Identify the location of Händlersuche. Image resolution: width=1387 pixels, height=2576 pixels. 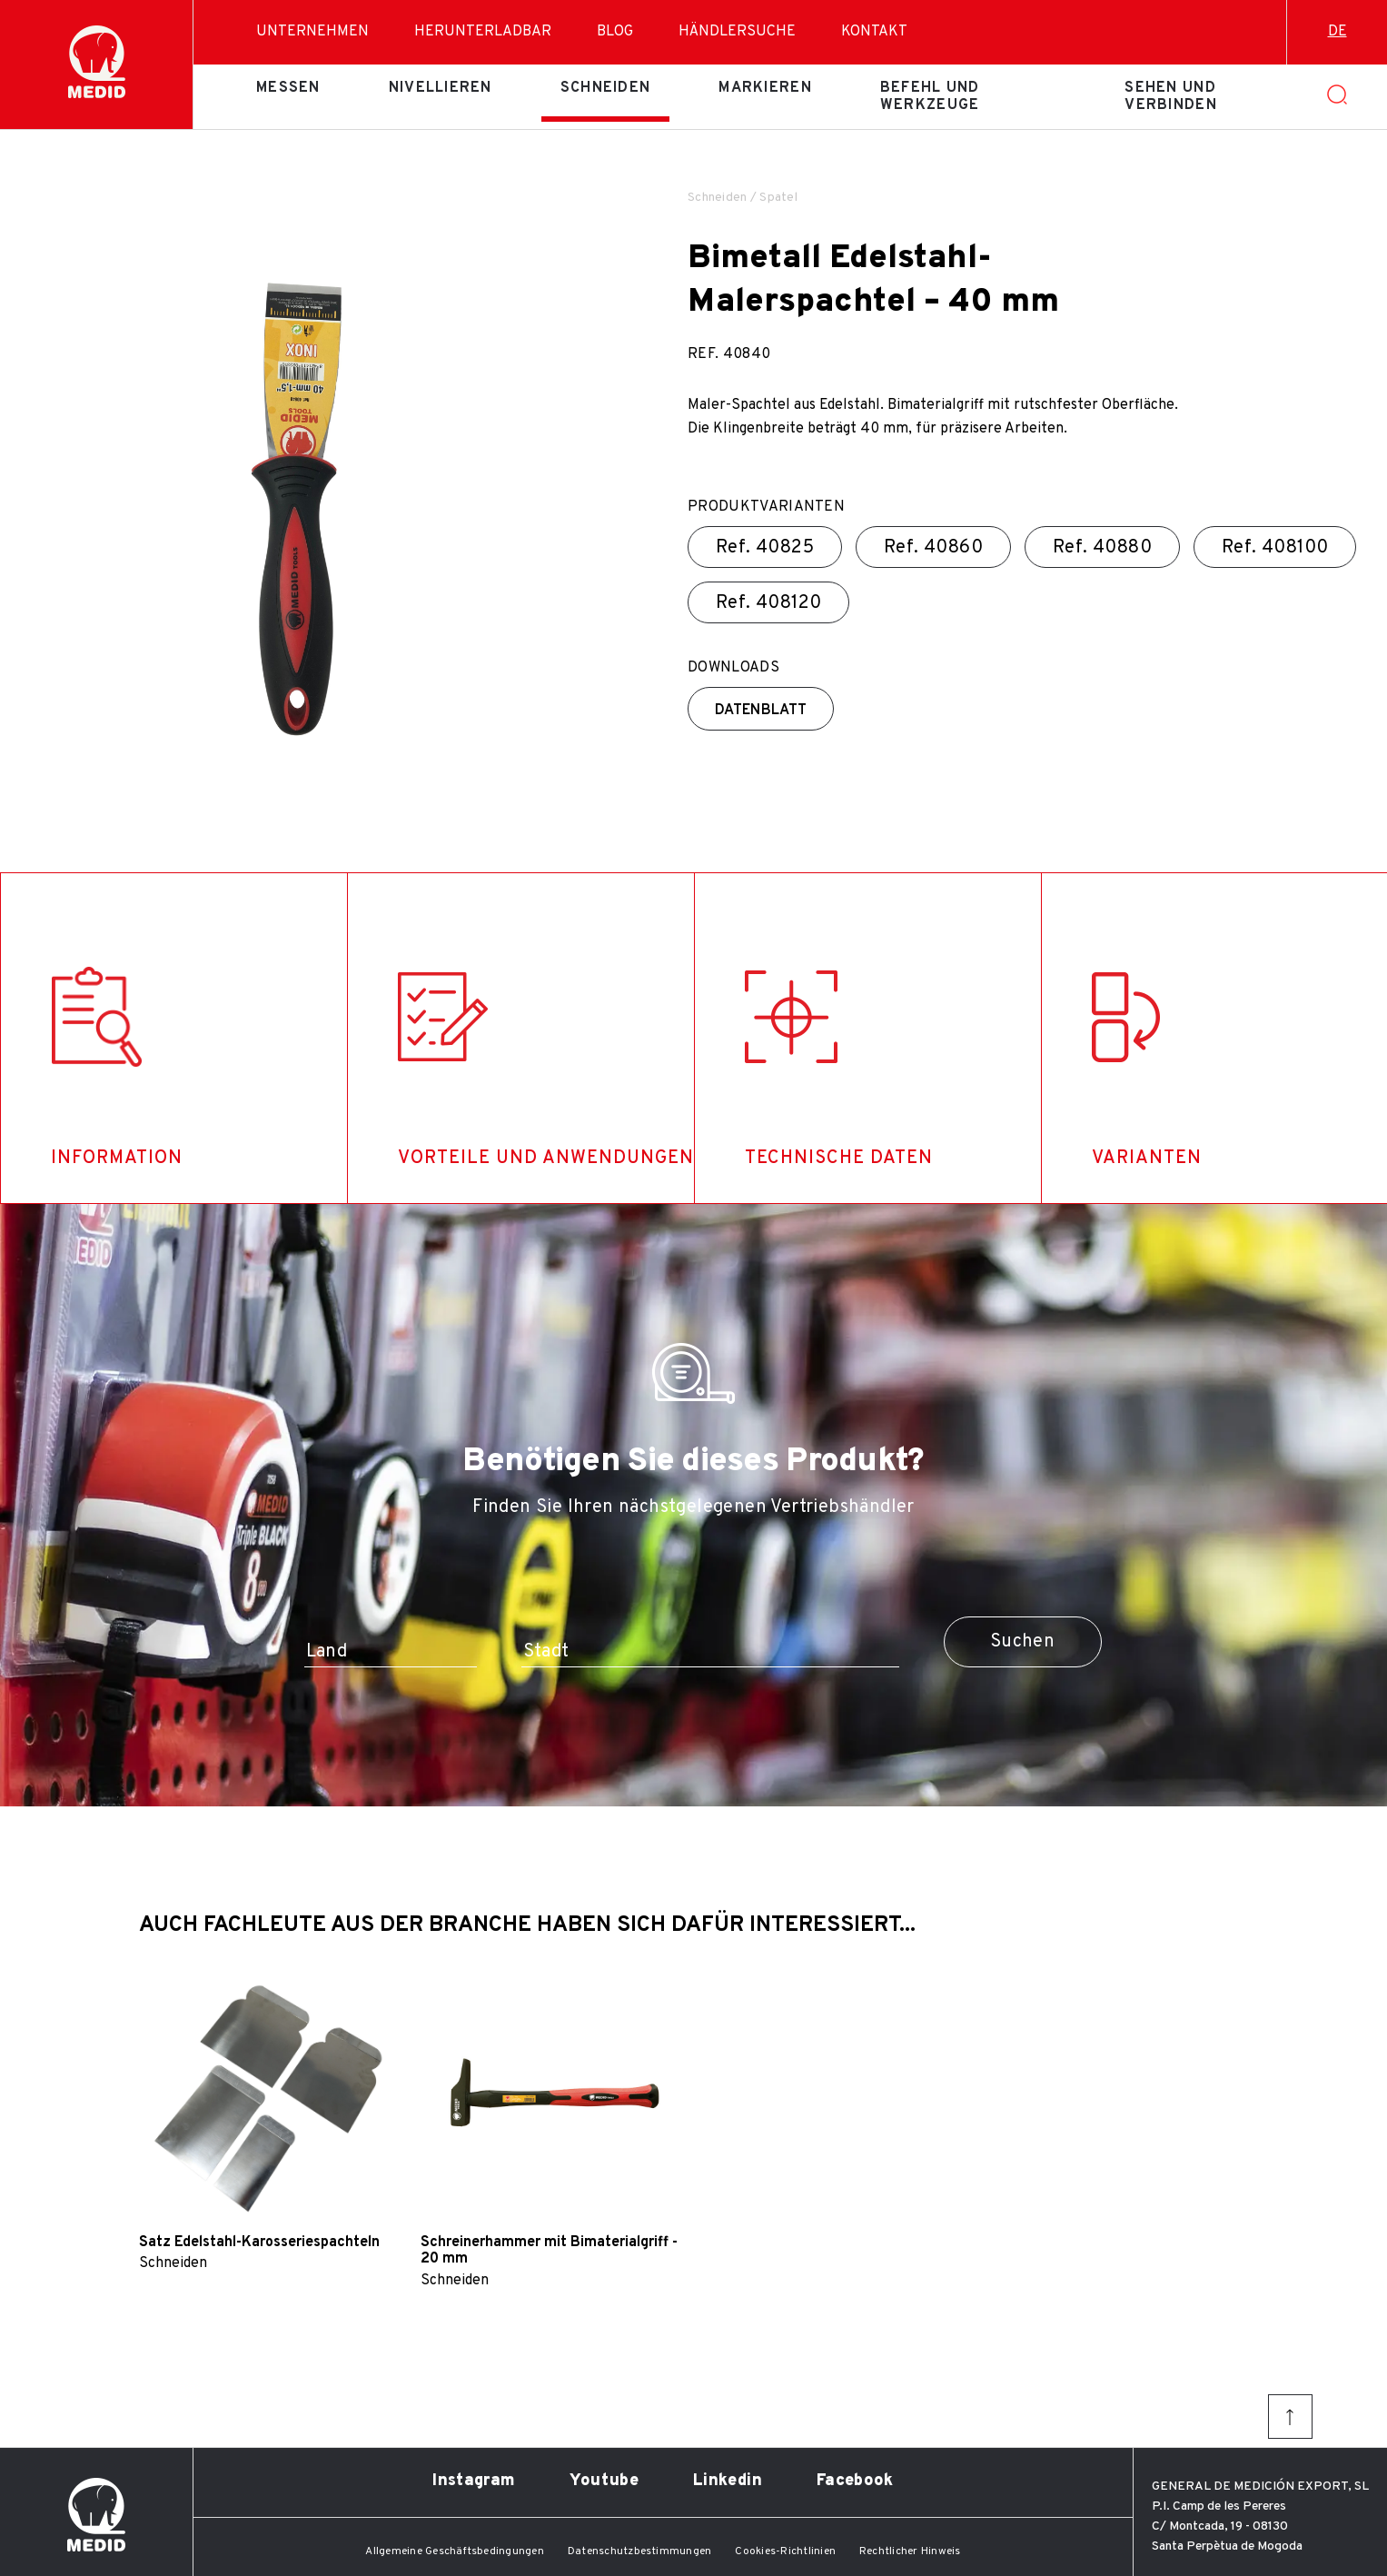
(737, 32).